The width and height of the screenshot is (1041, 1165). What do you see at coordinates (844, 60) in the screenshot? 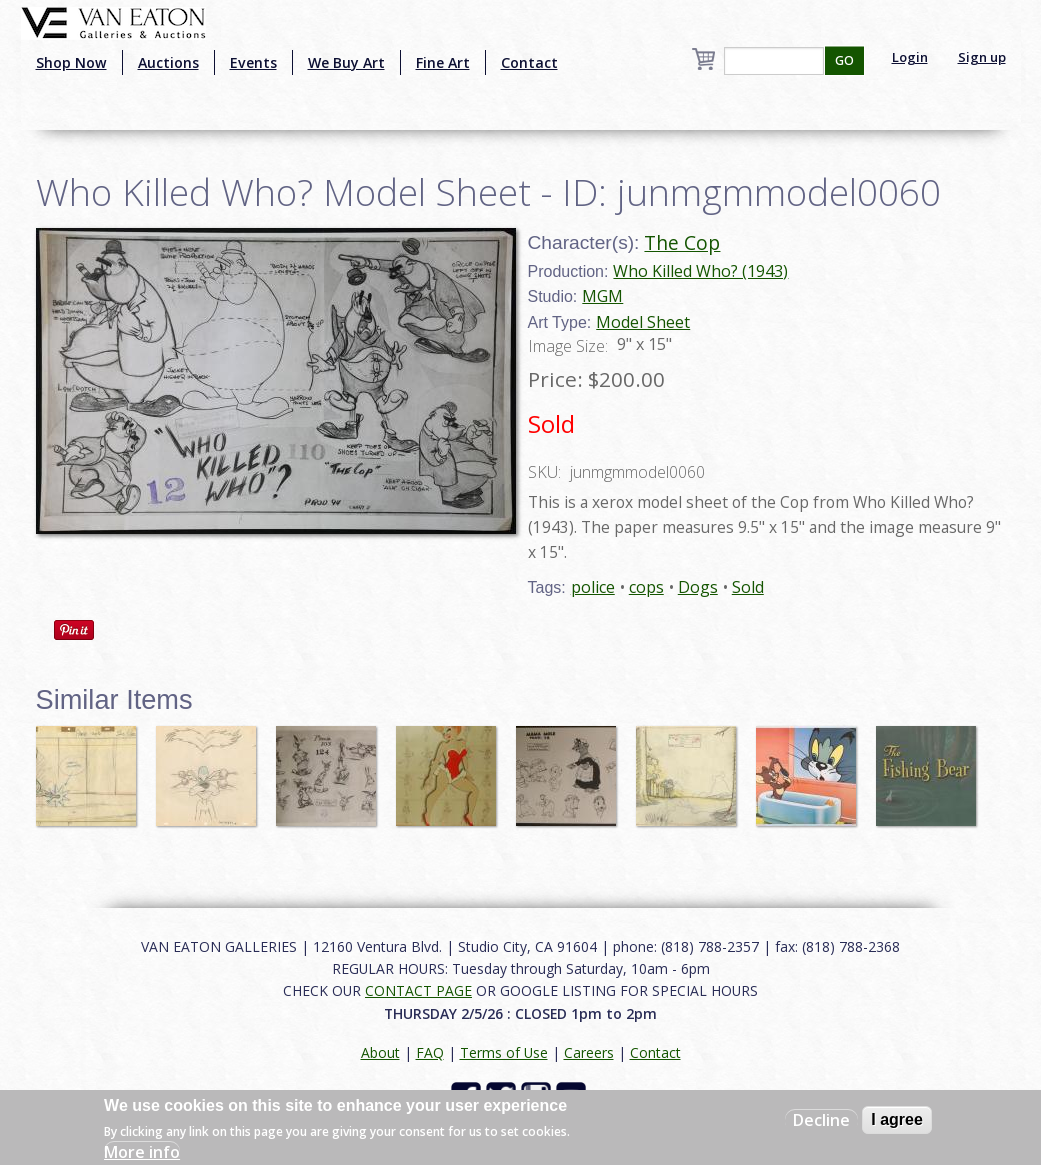
I see `GO` at bounding box center [844, 60].